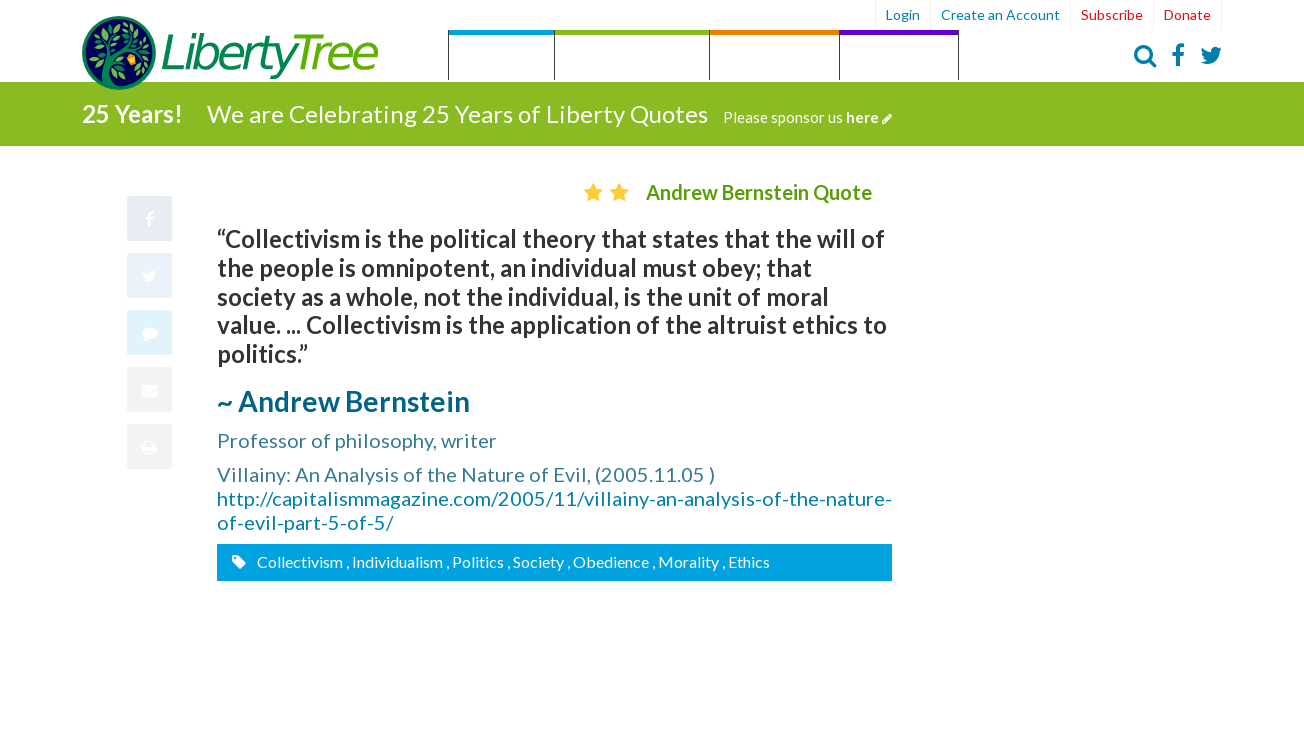  I want to click on Create an Account, so click(1000, 14).